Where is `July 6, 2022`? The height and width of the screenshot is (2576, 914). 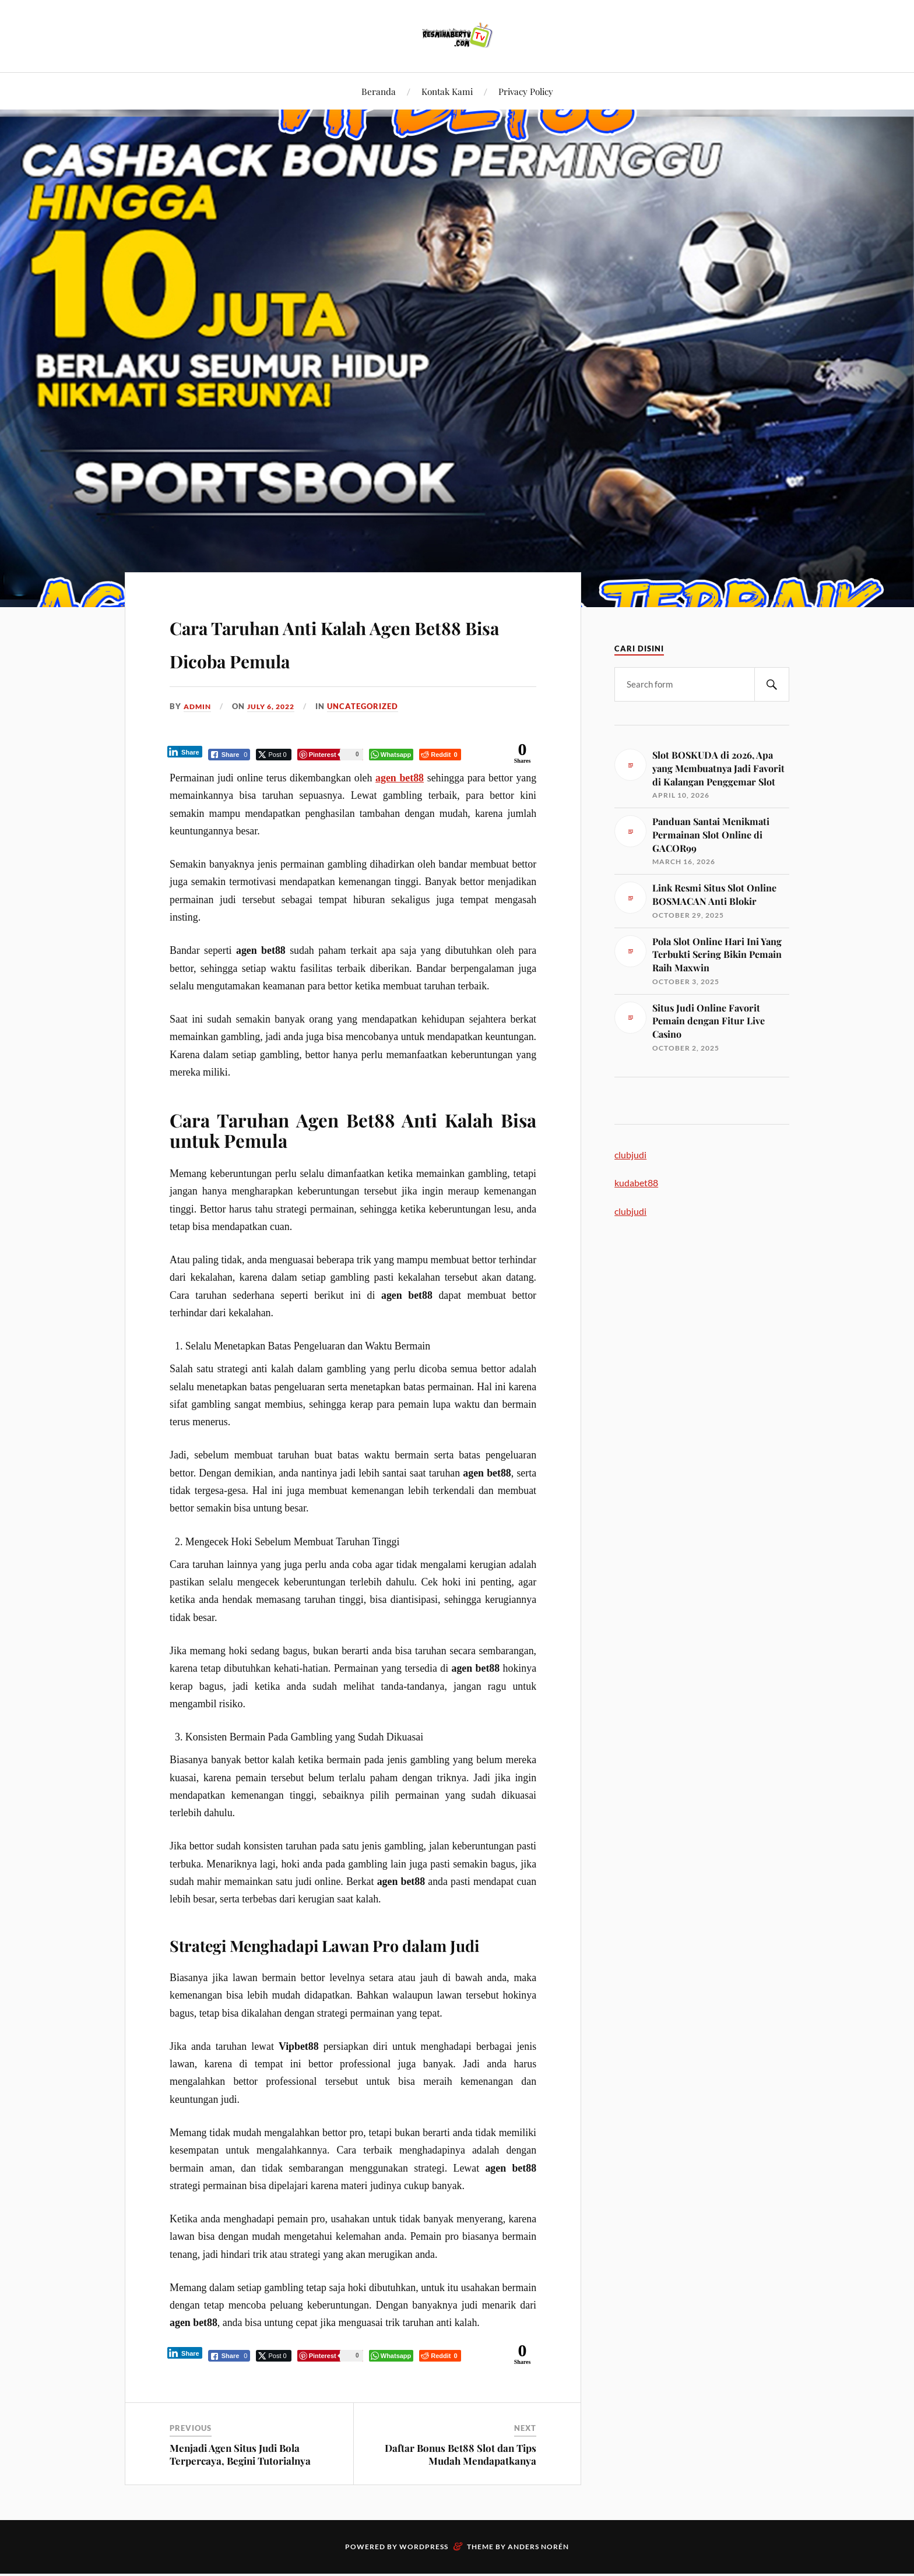 July 6, 2022 is located at coordinates (275, 706).